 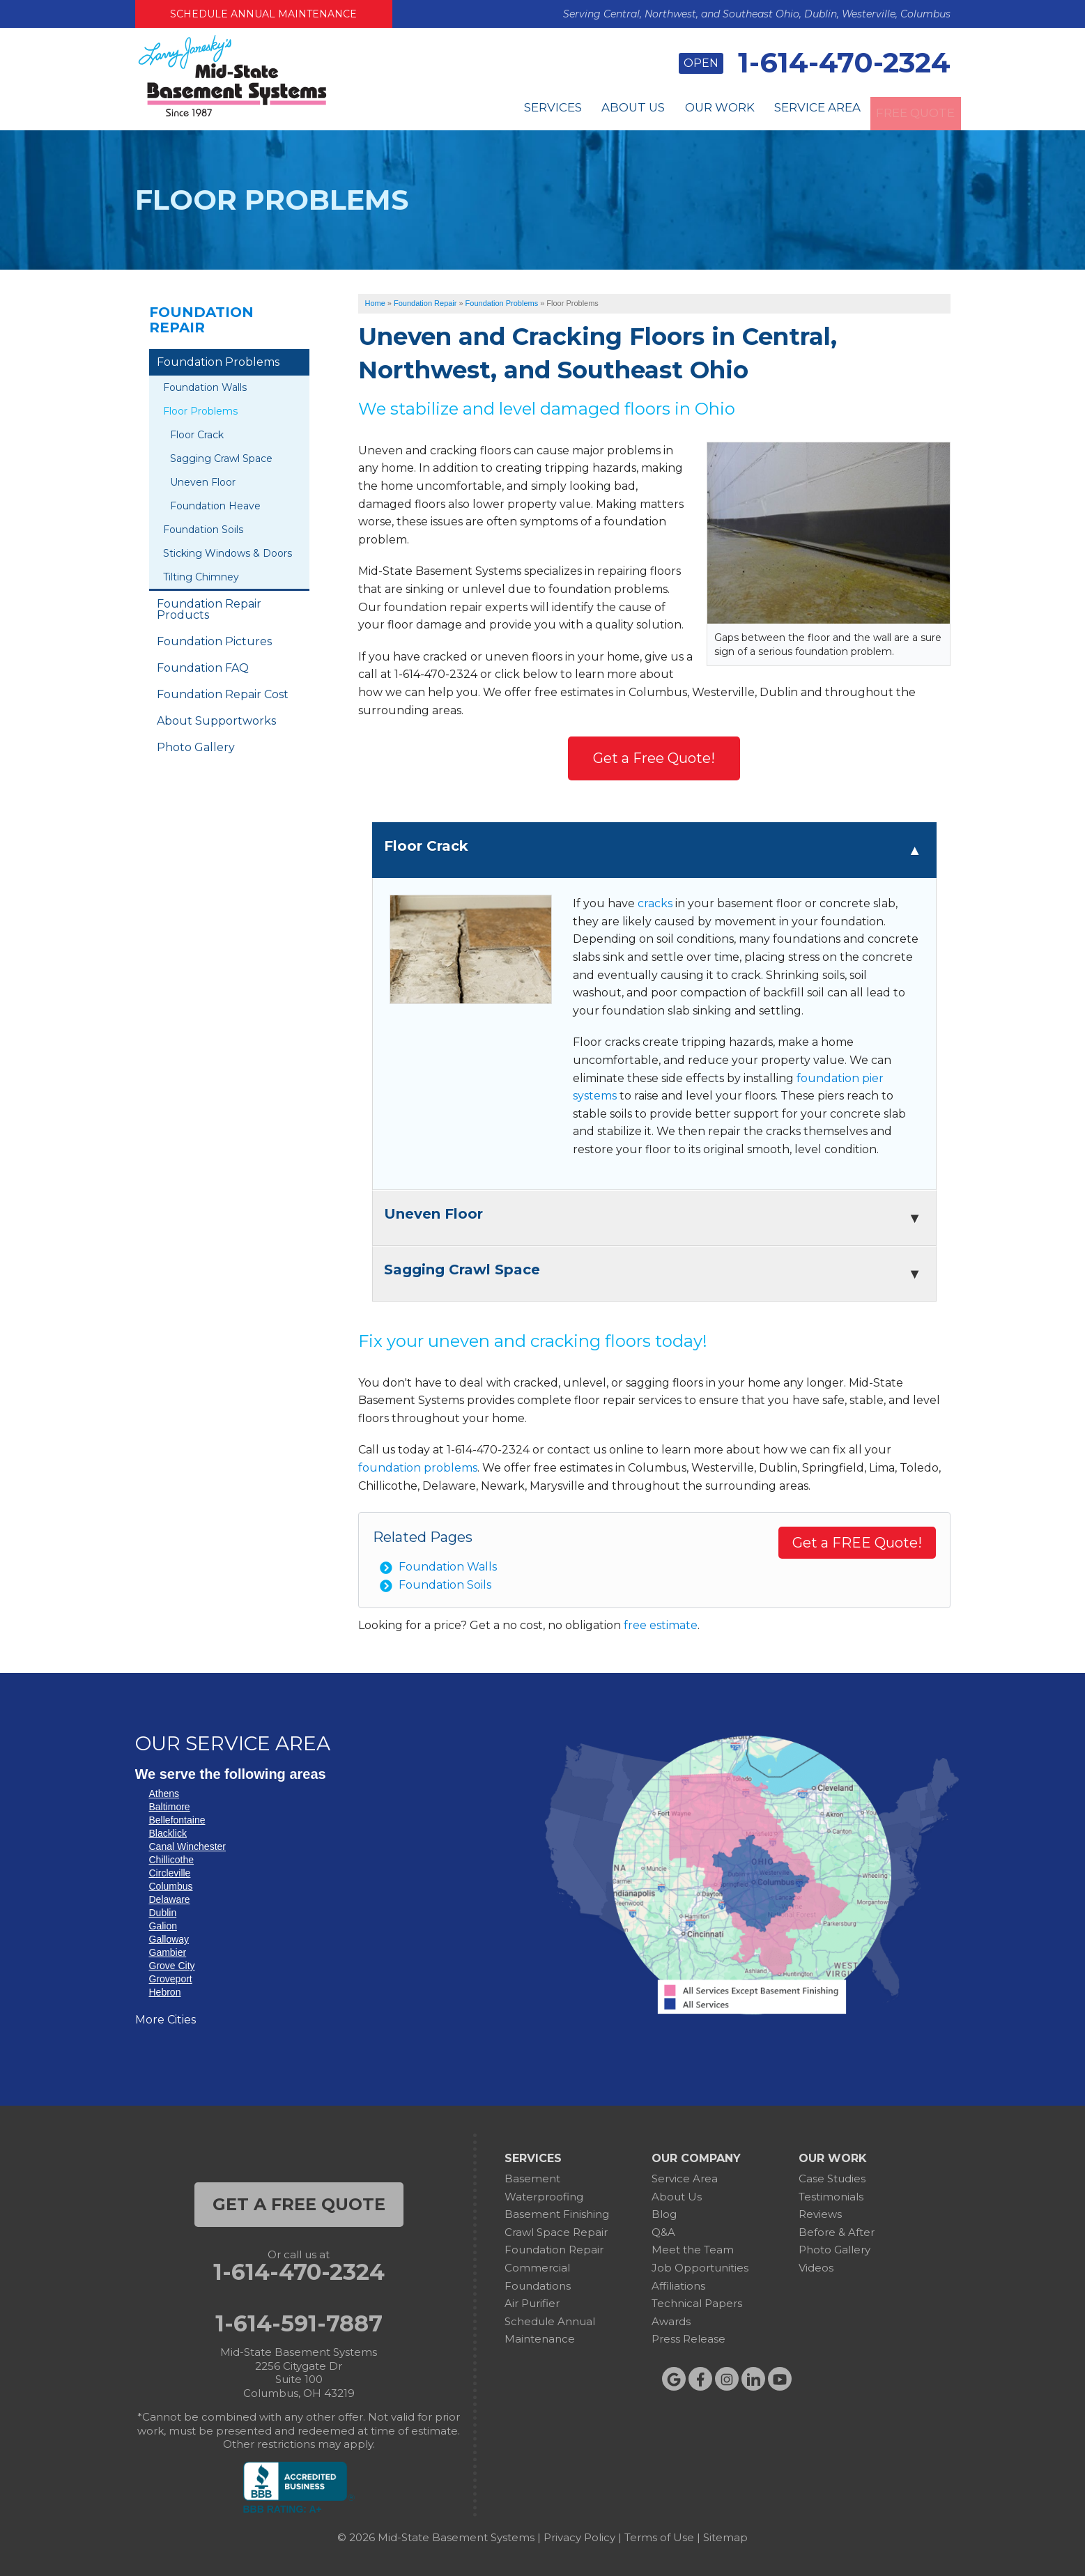 I want to click on Delaware, so click(x=169, y=1899).